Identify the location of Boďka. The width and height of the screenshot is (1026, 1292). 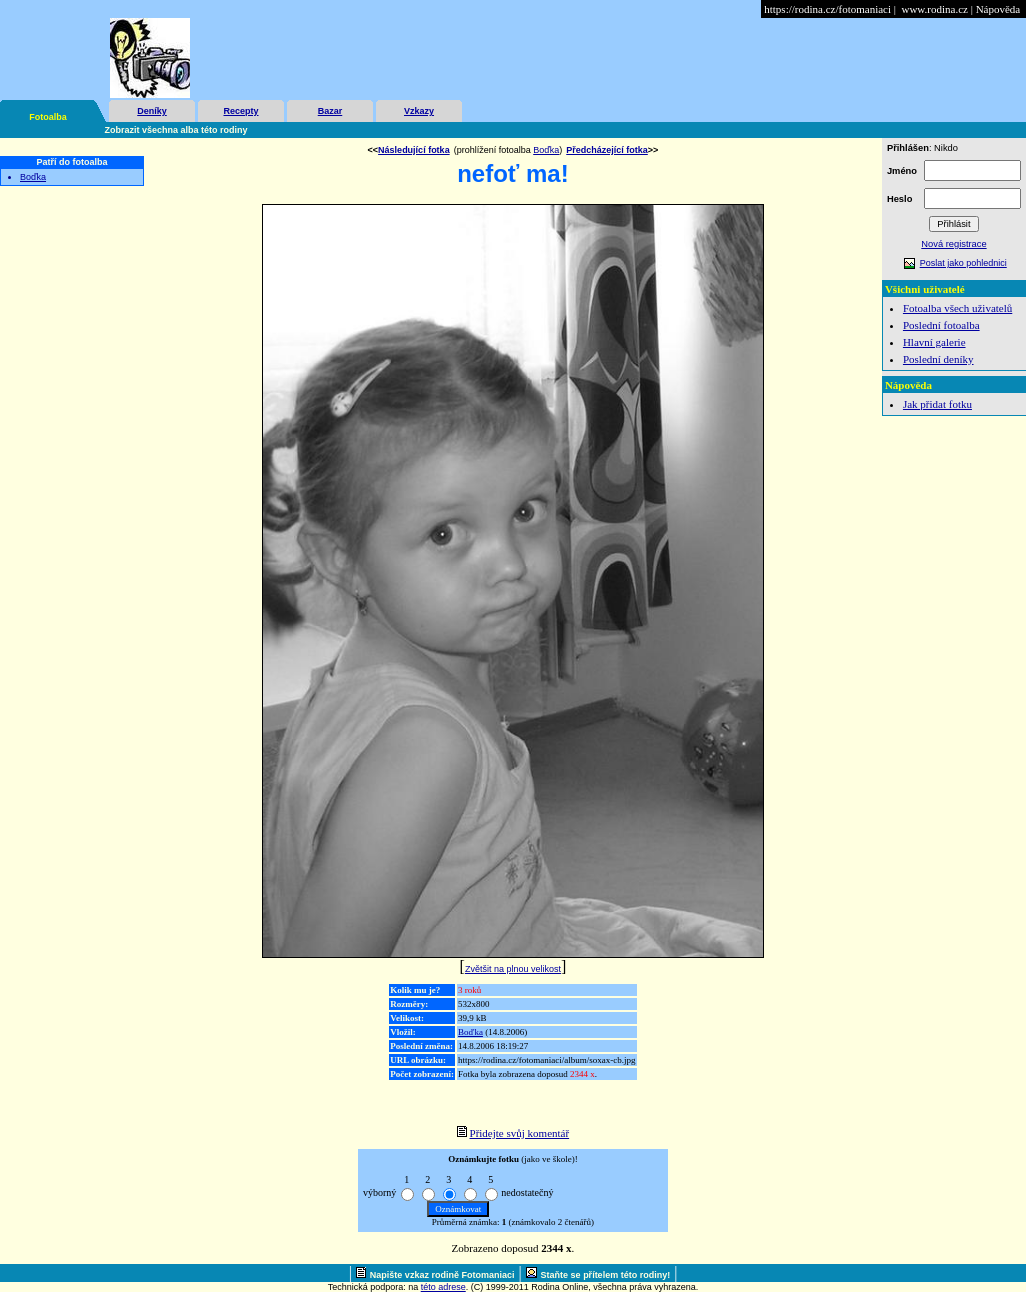
(33, 177).